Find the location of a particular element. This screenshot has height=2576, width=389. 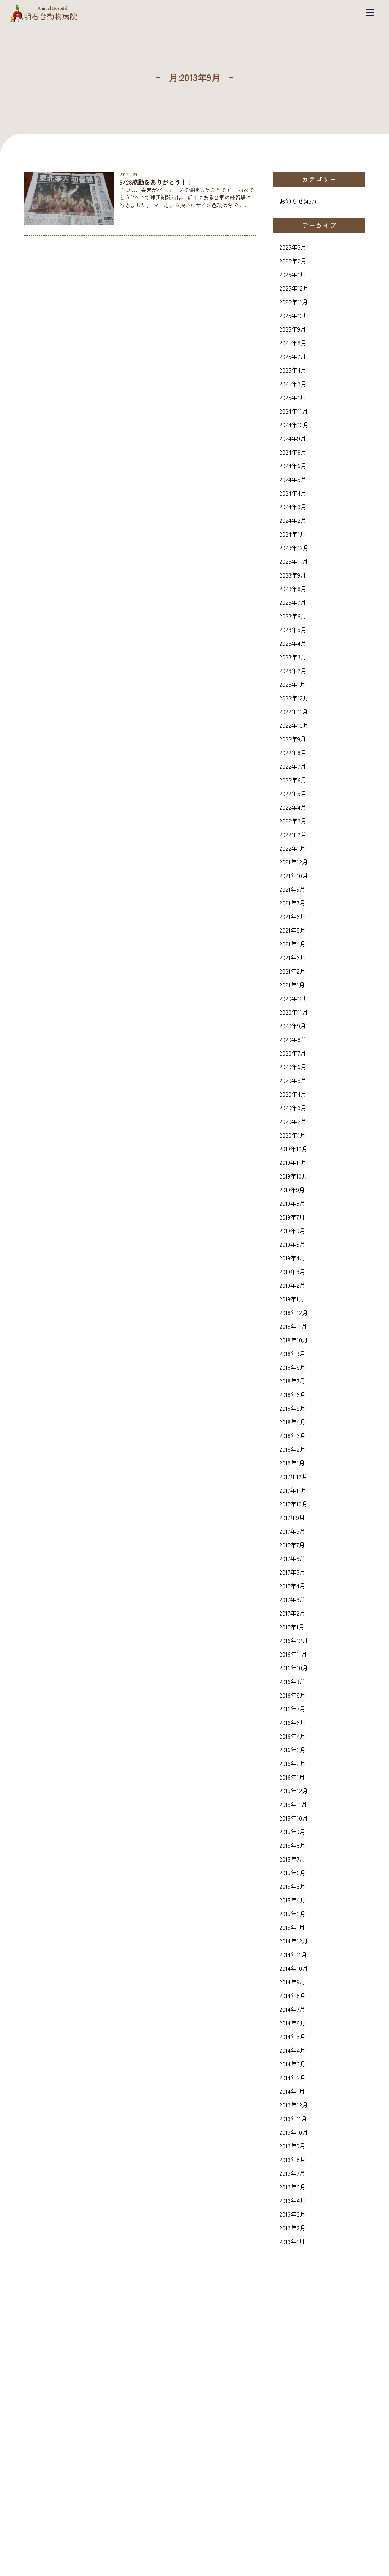

2014年6月 is located at coordinates (292, 2023).